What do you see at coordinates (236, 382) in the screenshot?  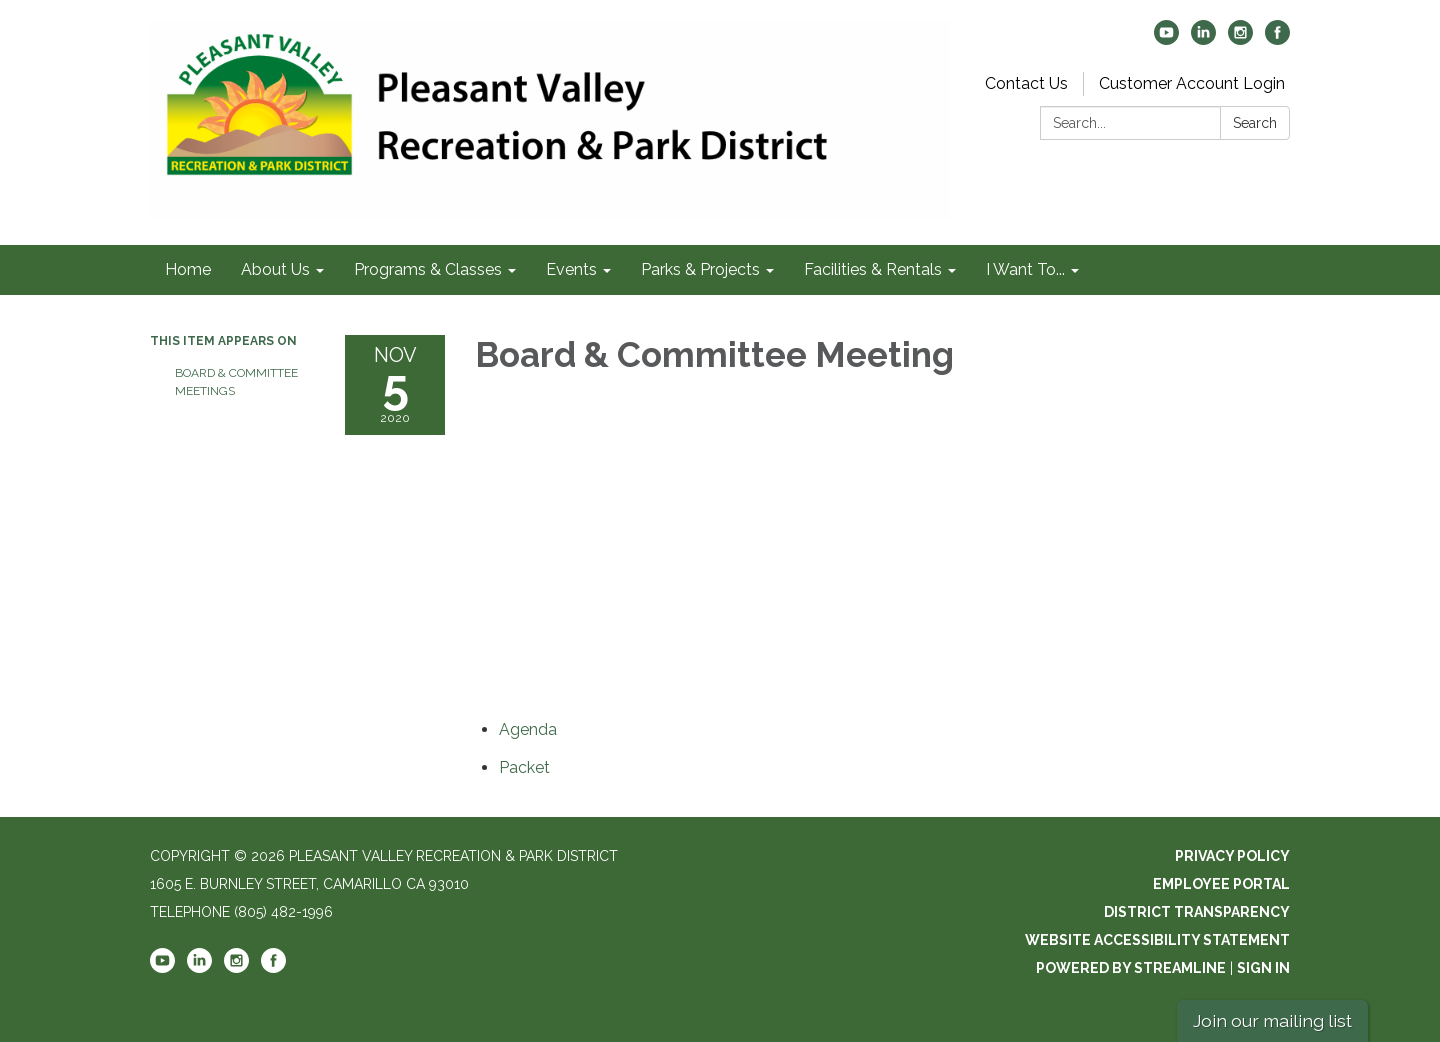 I see `Board & Committee Meetings` at bounding box center [236, 382].